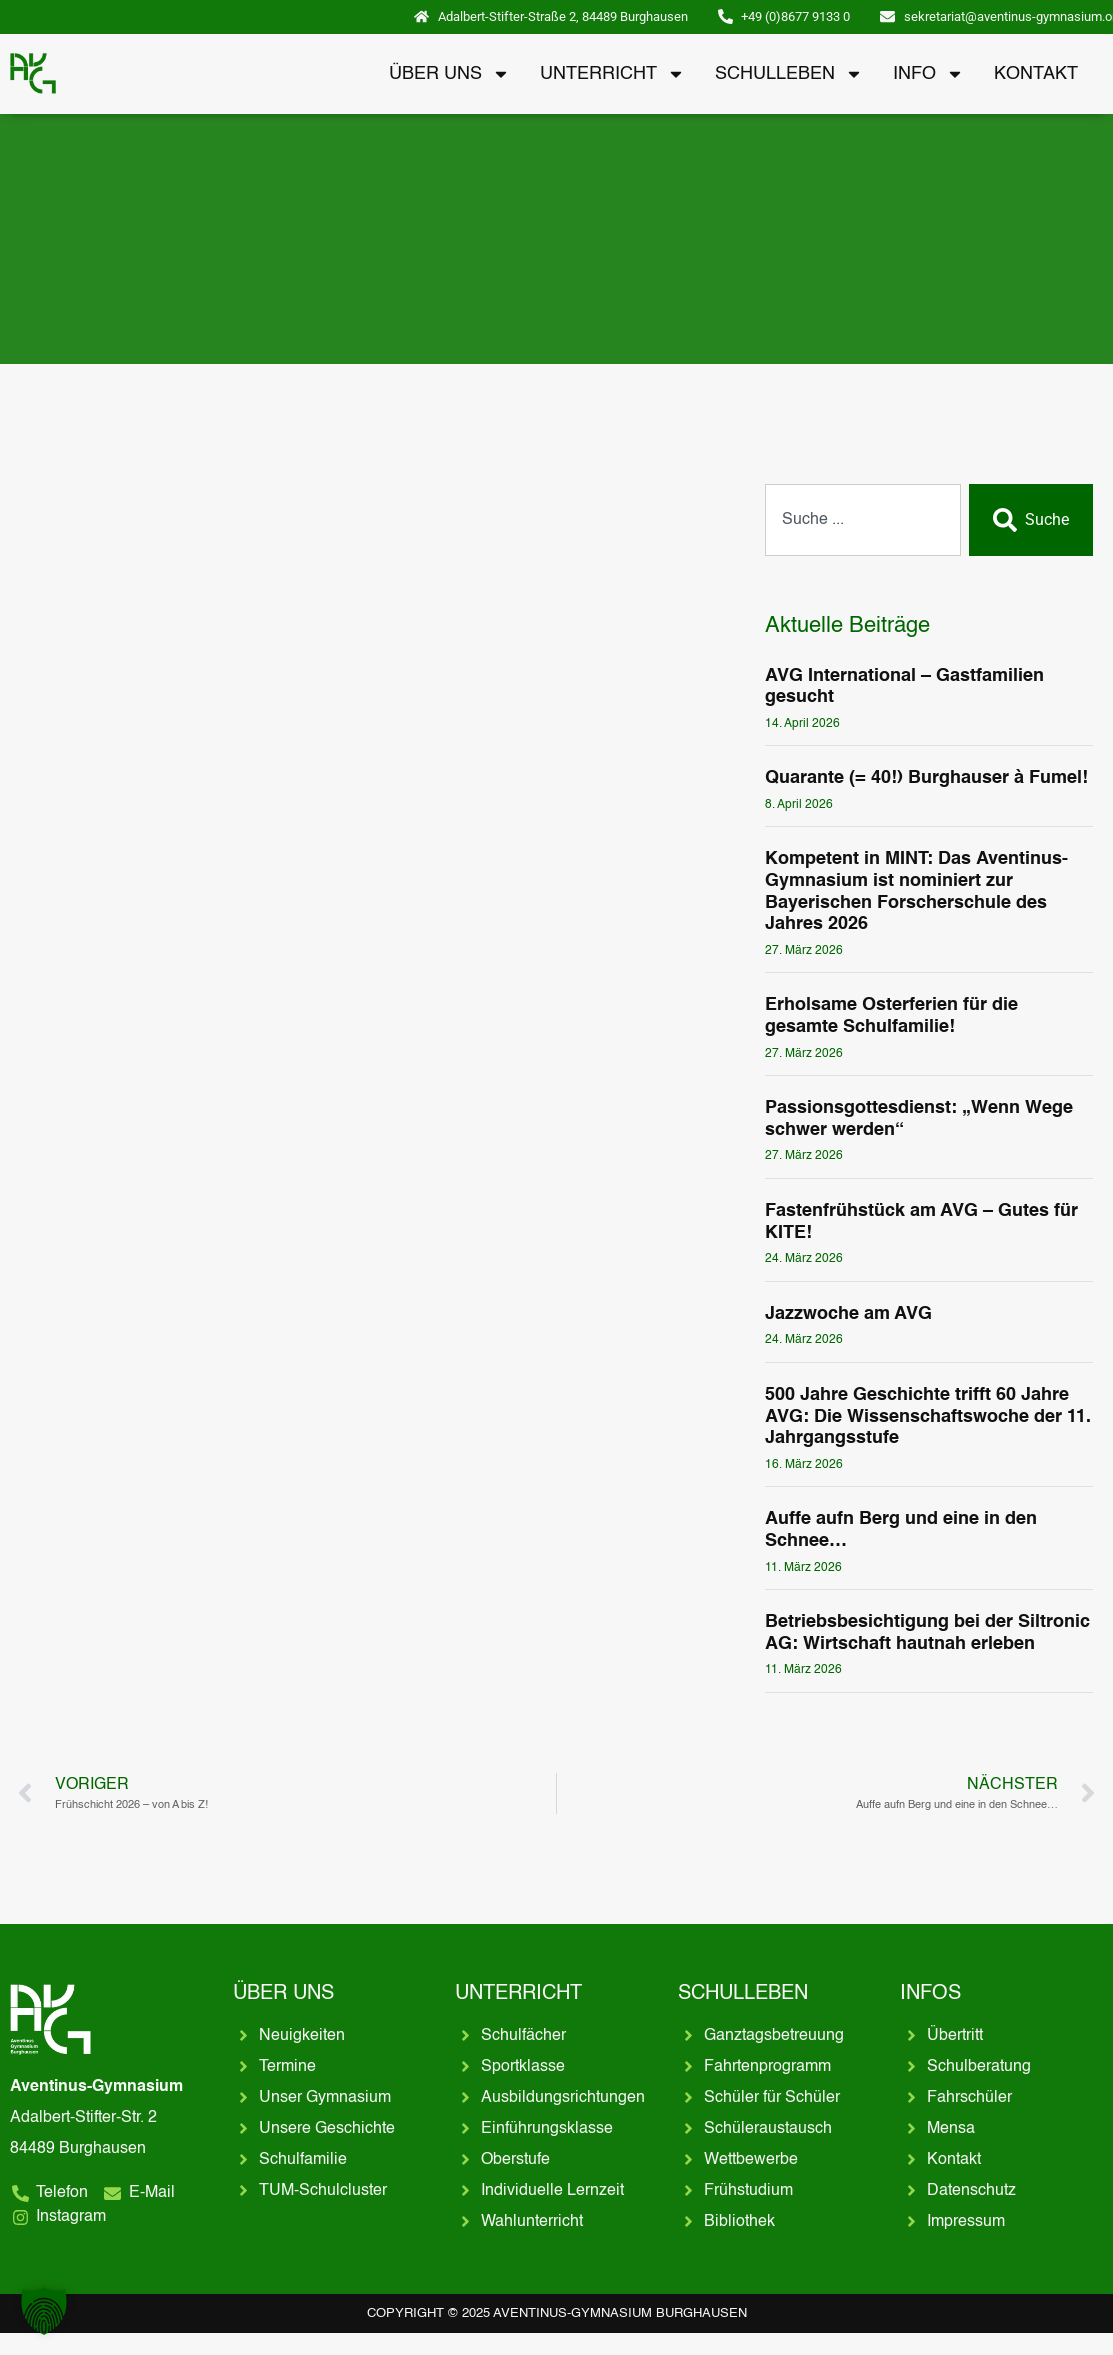 The image size is (1113, 2355). Describe the element at coordinates (44, 2311) in the screenshot. I see `[button]` at that location.